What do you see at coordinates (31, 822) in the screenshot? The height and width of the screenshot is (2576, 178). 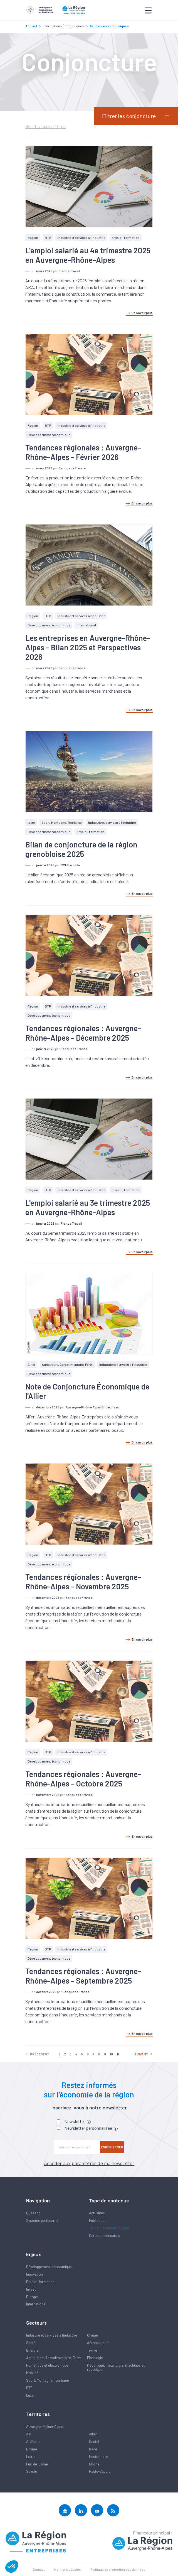 I see `Isère` at bounding box center [31, 822].